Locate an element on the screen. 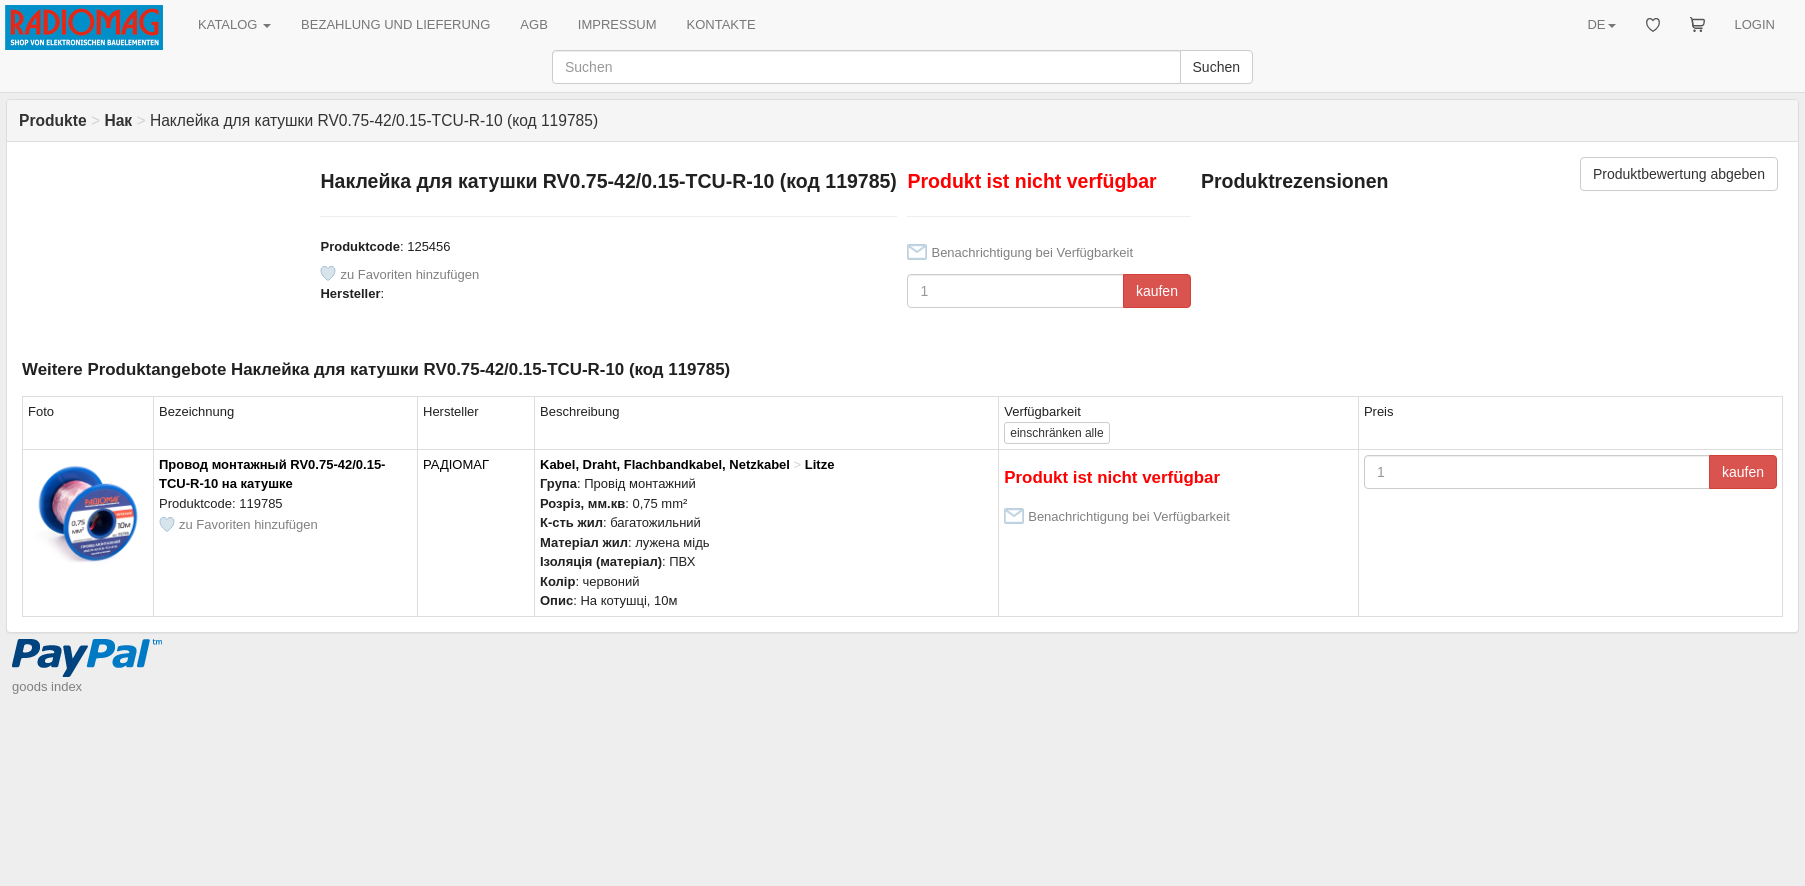 The image size is (1805, 886). goods index is located at coordinates (47, 686).